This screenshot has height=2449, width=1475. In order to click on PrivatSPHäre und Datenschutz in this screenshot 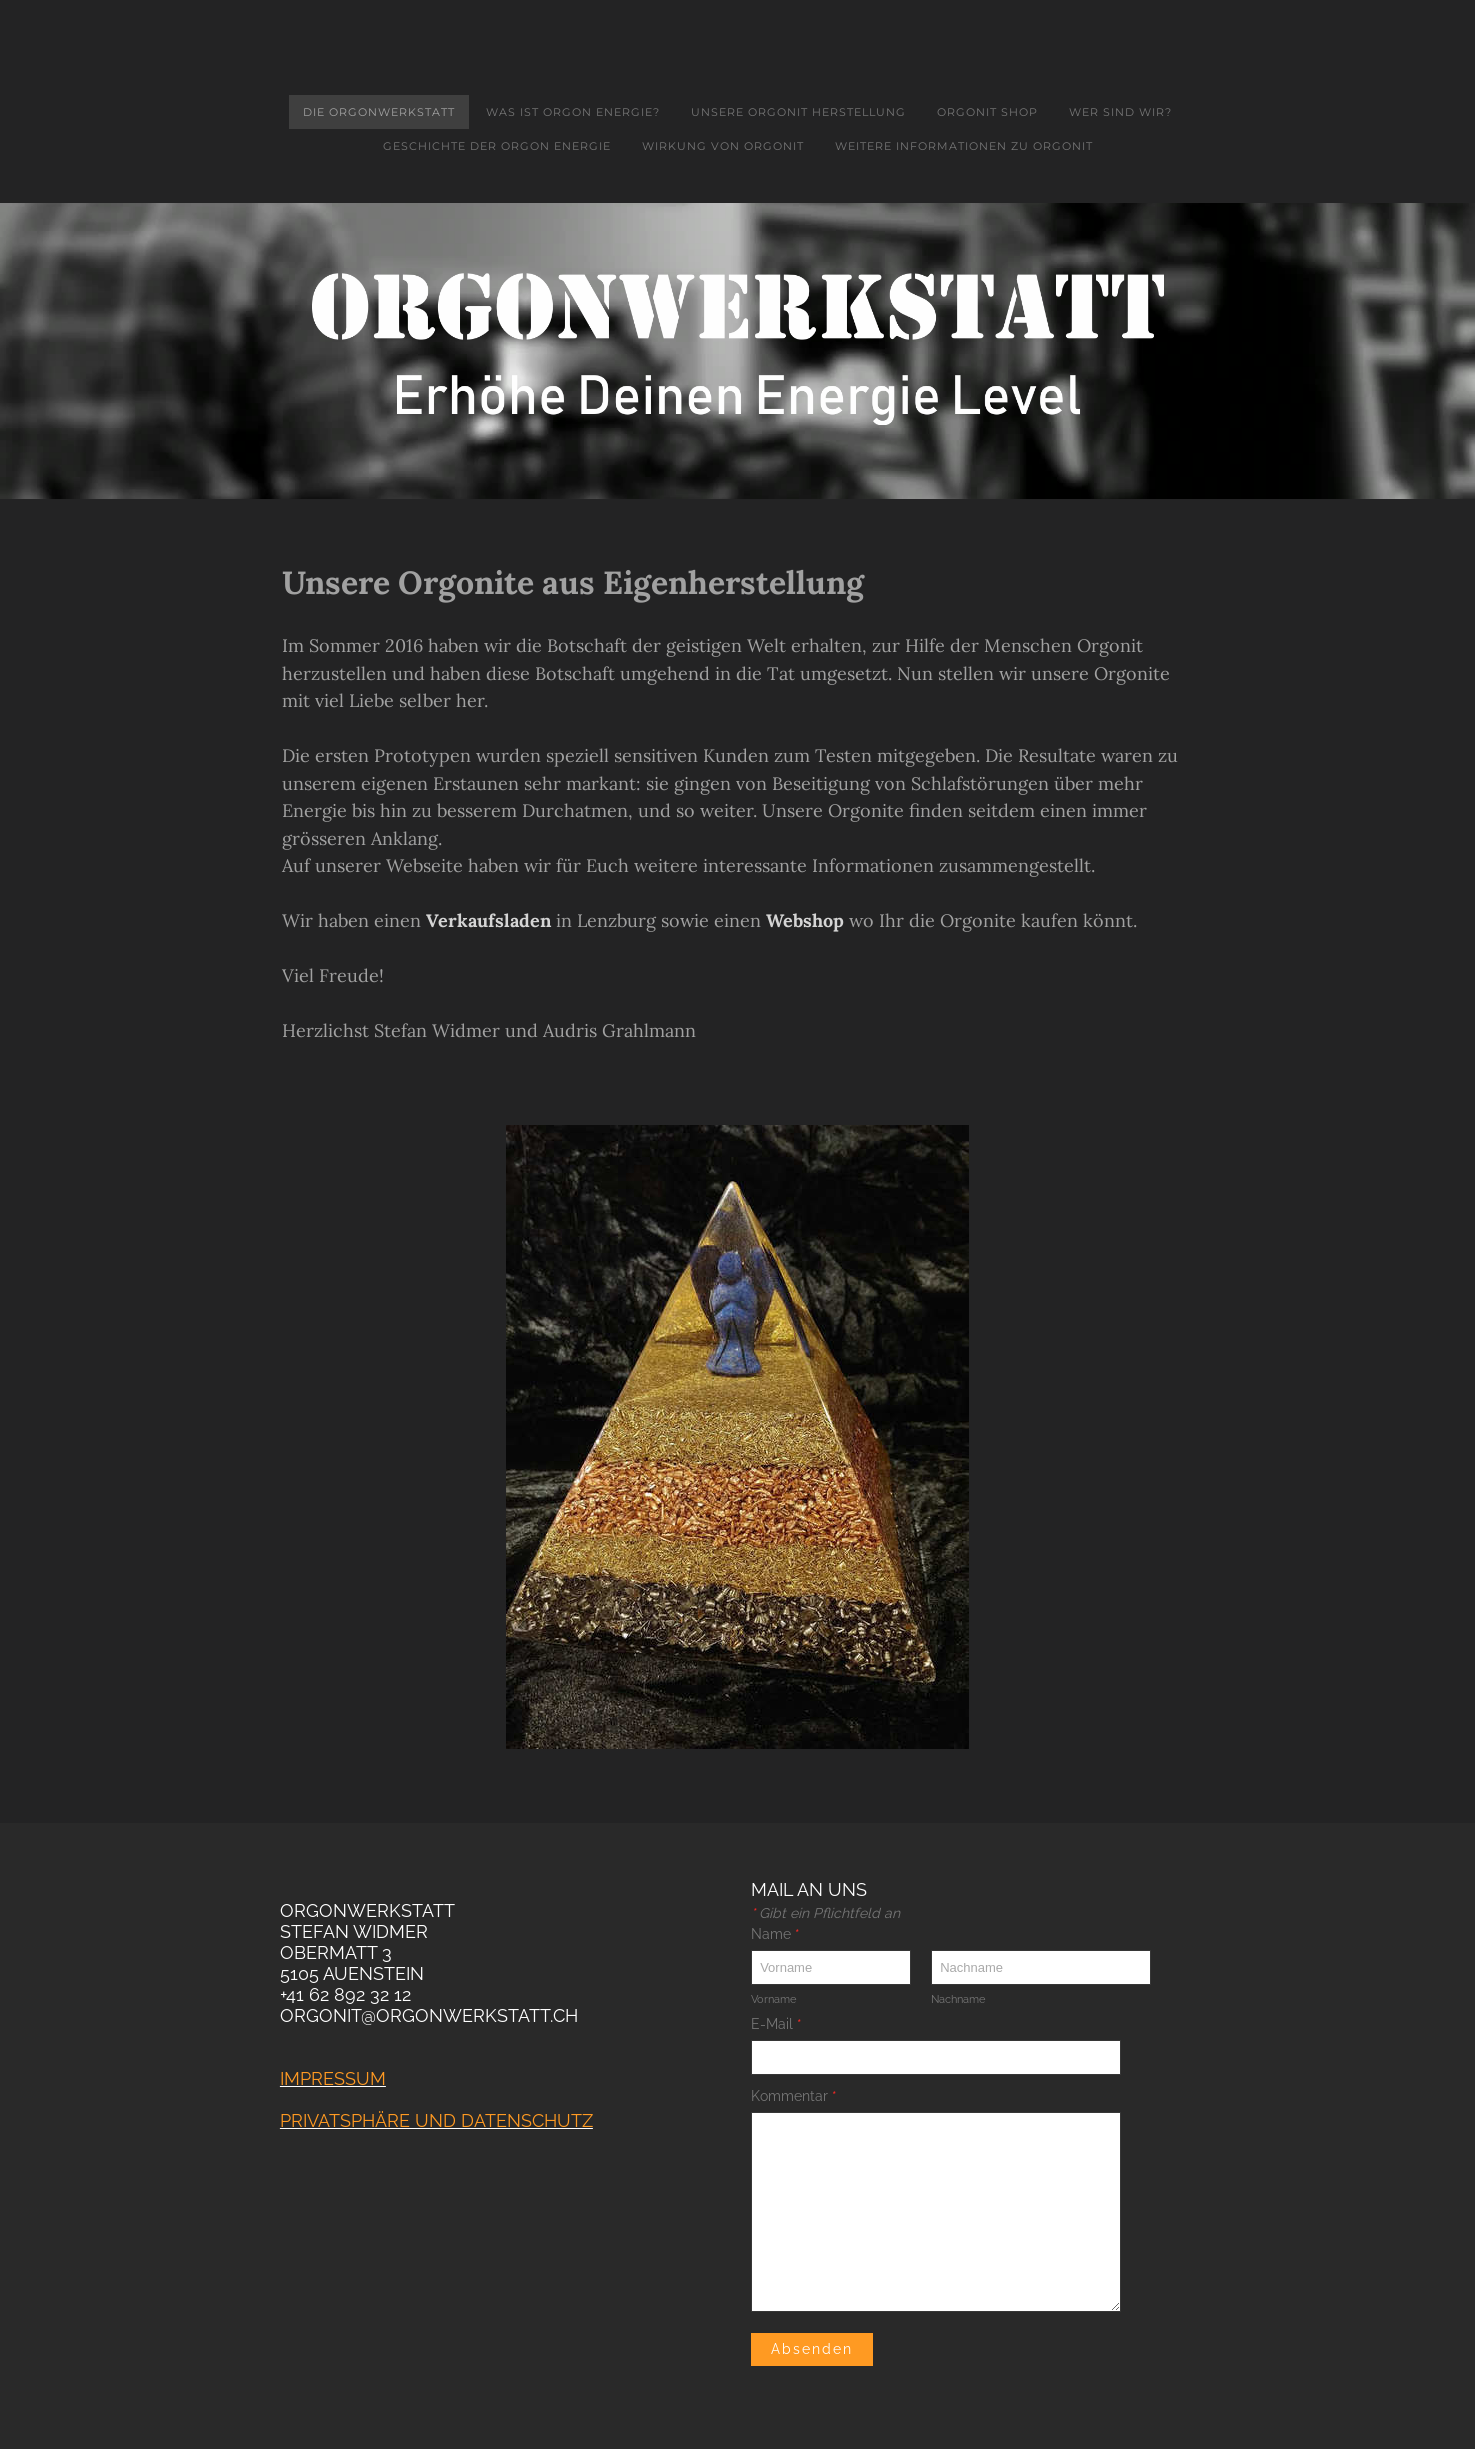, I will do `click(436, 2120)`.